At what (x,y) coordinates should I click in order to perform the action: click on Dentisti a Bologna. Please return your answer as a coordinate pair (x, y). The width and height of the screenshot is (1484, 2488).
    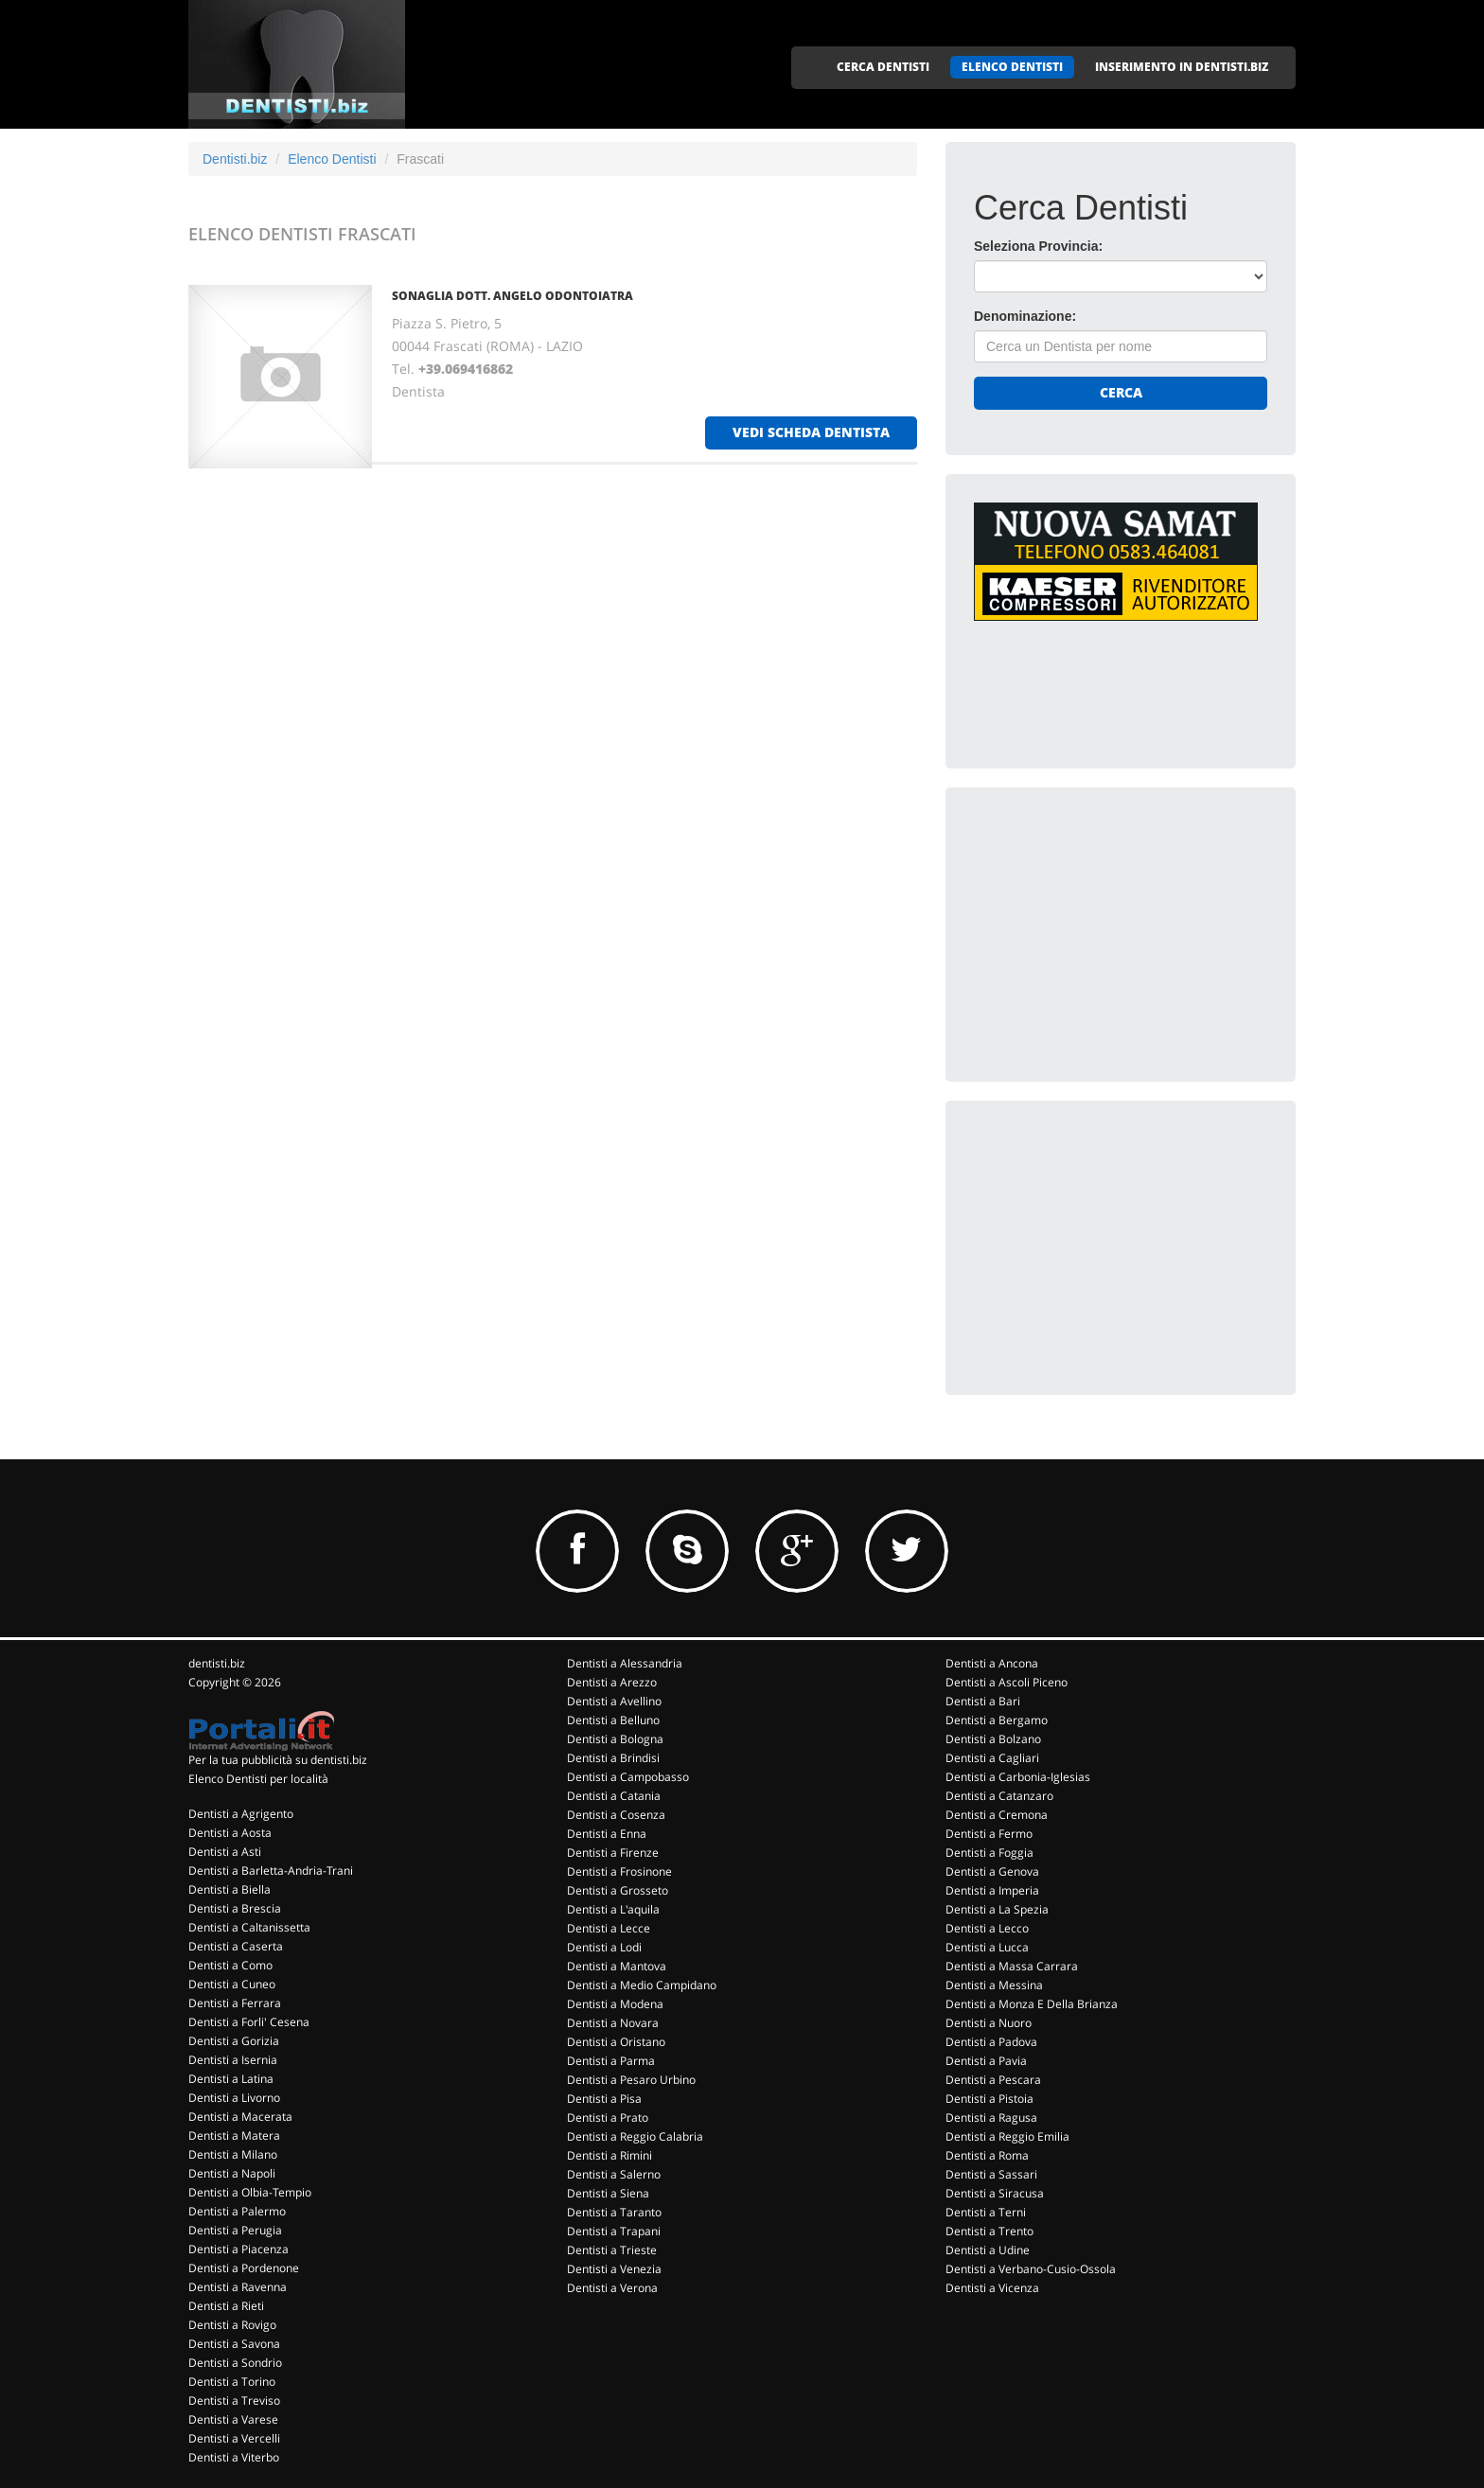
    Looking at the image, I should click on (615, 1739).